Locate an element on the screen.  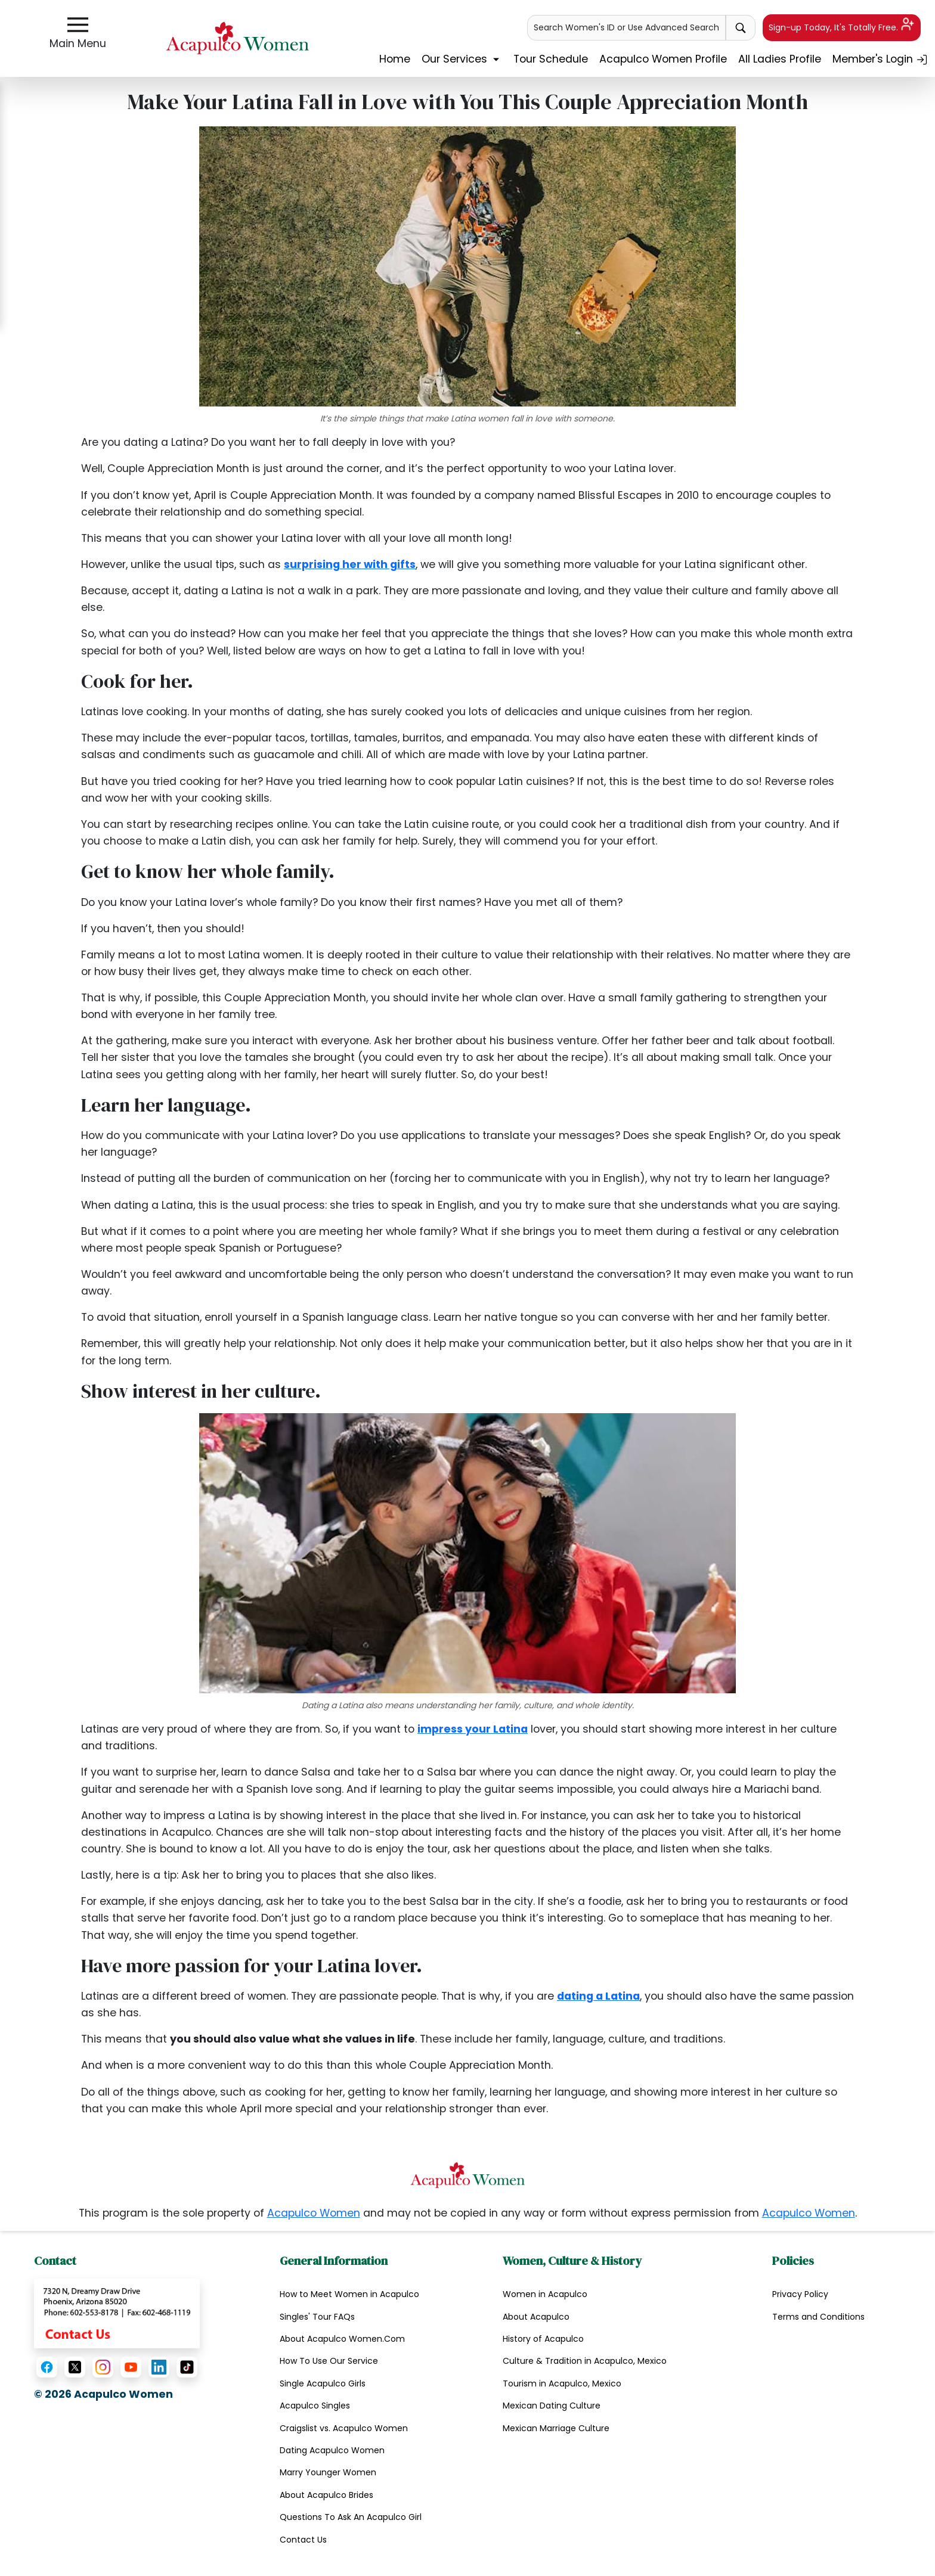
[LinkedIn] is located at coordinates (158, 2367).